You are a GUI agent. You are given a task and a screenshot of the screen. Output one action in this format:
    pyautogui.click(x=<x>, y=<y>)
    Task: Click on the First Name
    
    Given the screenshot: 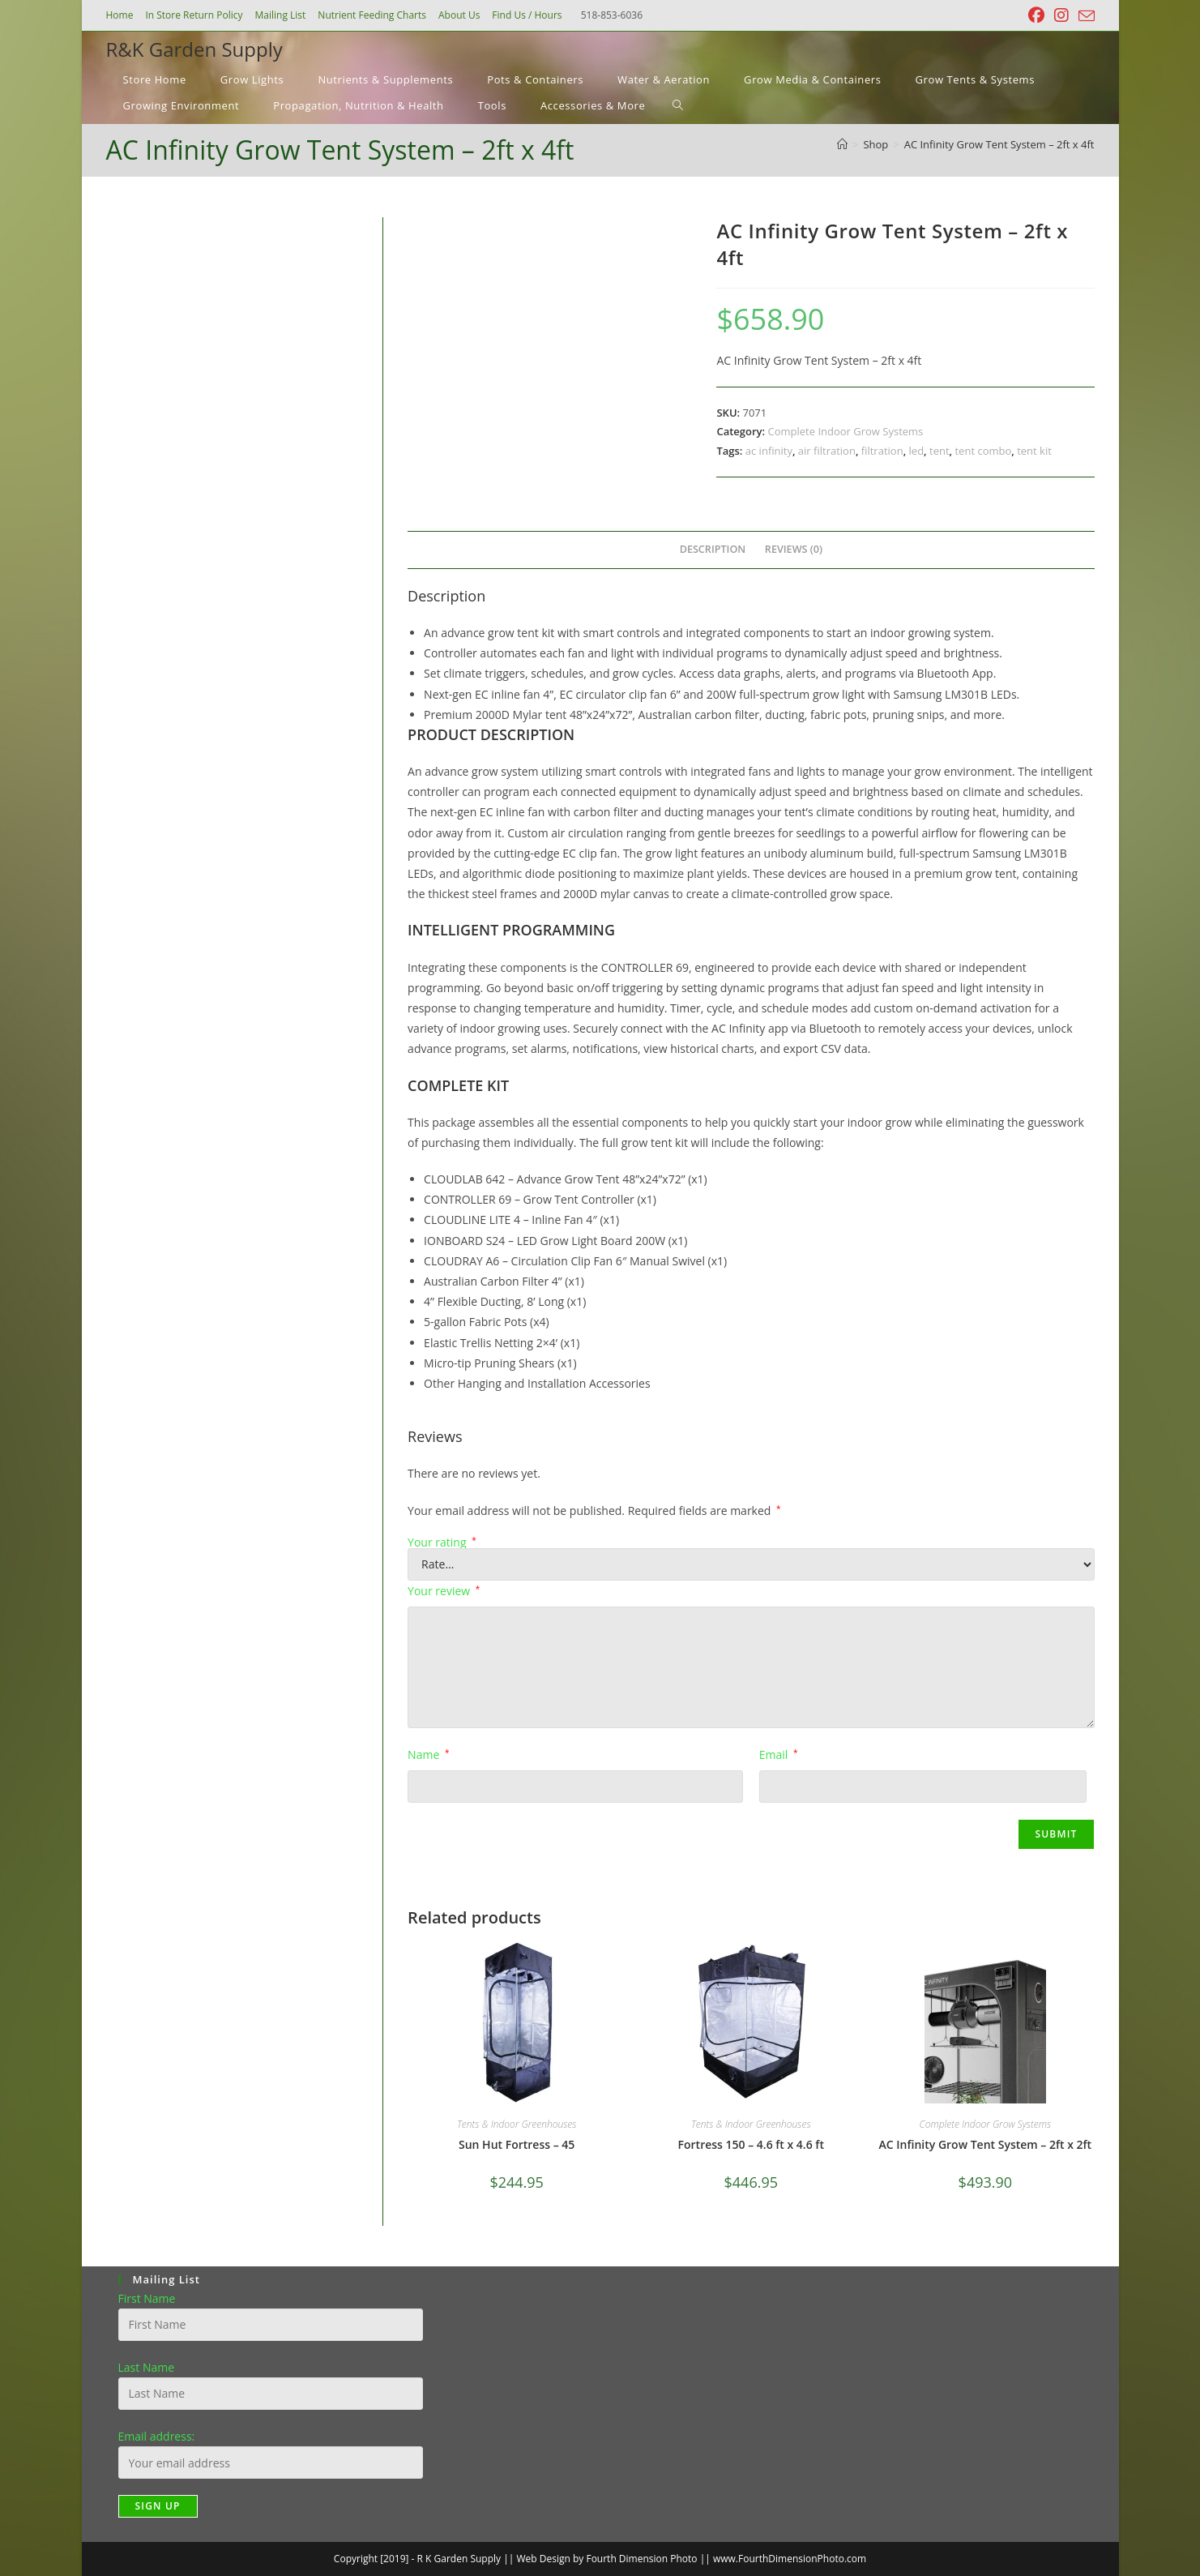 What is the action you would take?
    pyautogui.click(x=147, y=2298)
    